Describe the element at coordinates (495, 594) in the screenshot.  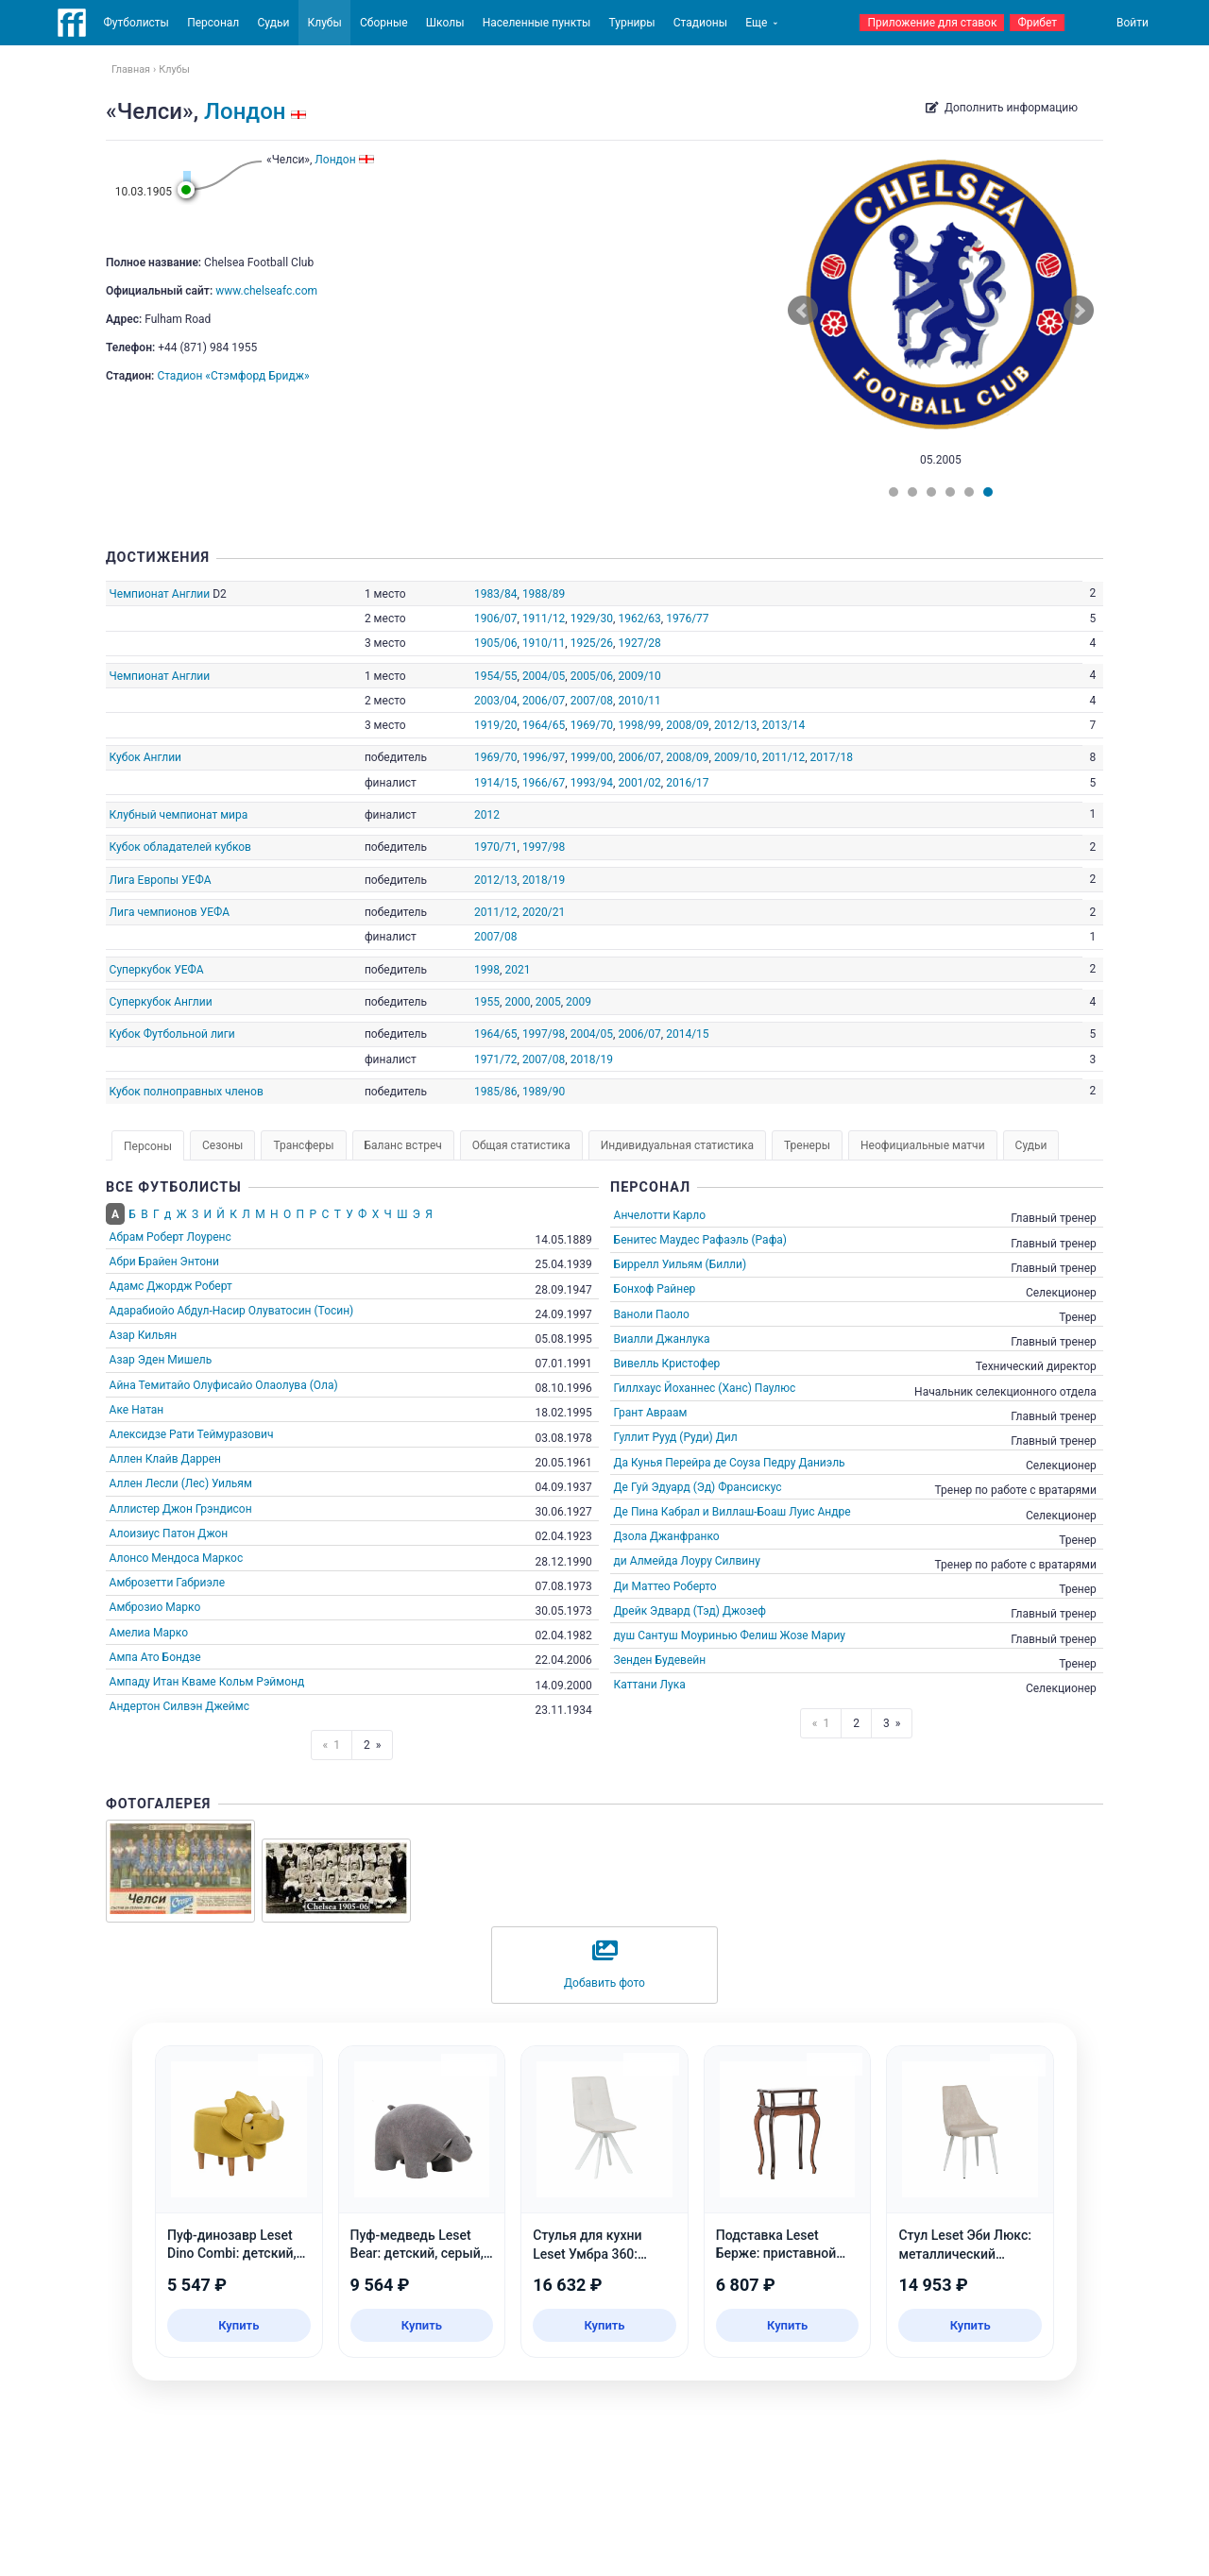
I see `1983/84` at that location.